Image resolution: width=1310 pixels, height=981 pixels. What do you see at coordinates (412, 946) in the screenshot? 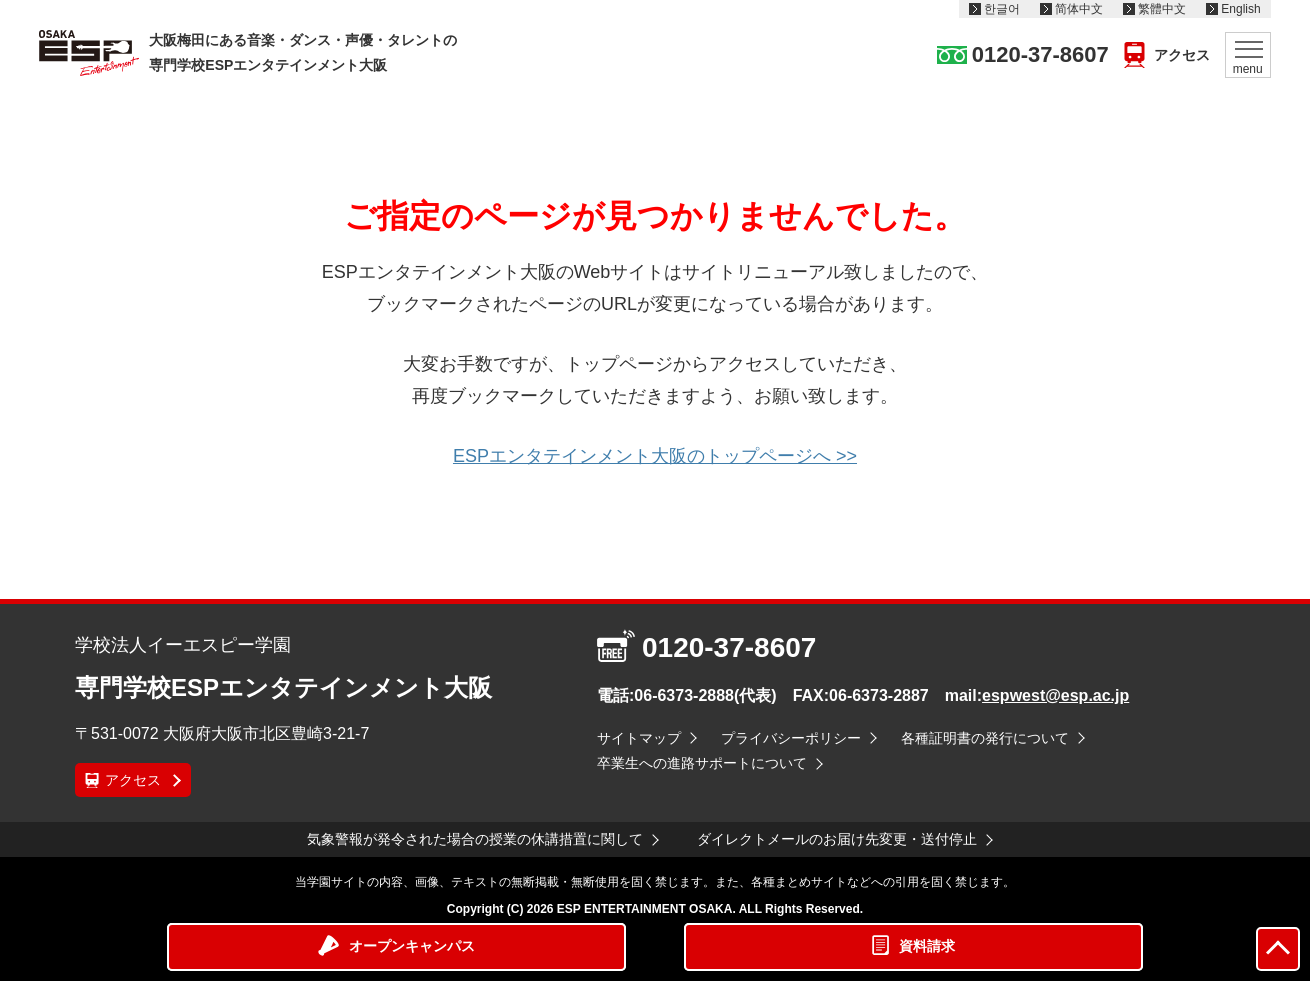
I see `オープンキャンパス` at bounding box center [412, 946].